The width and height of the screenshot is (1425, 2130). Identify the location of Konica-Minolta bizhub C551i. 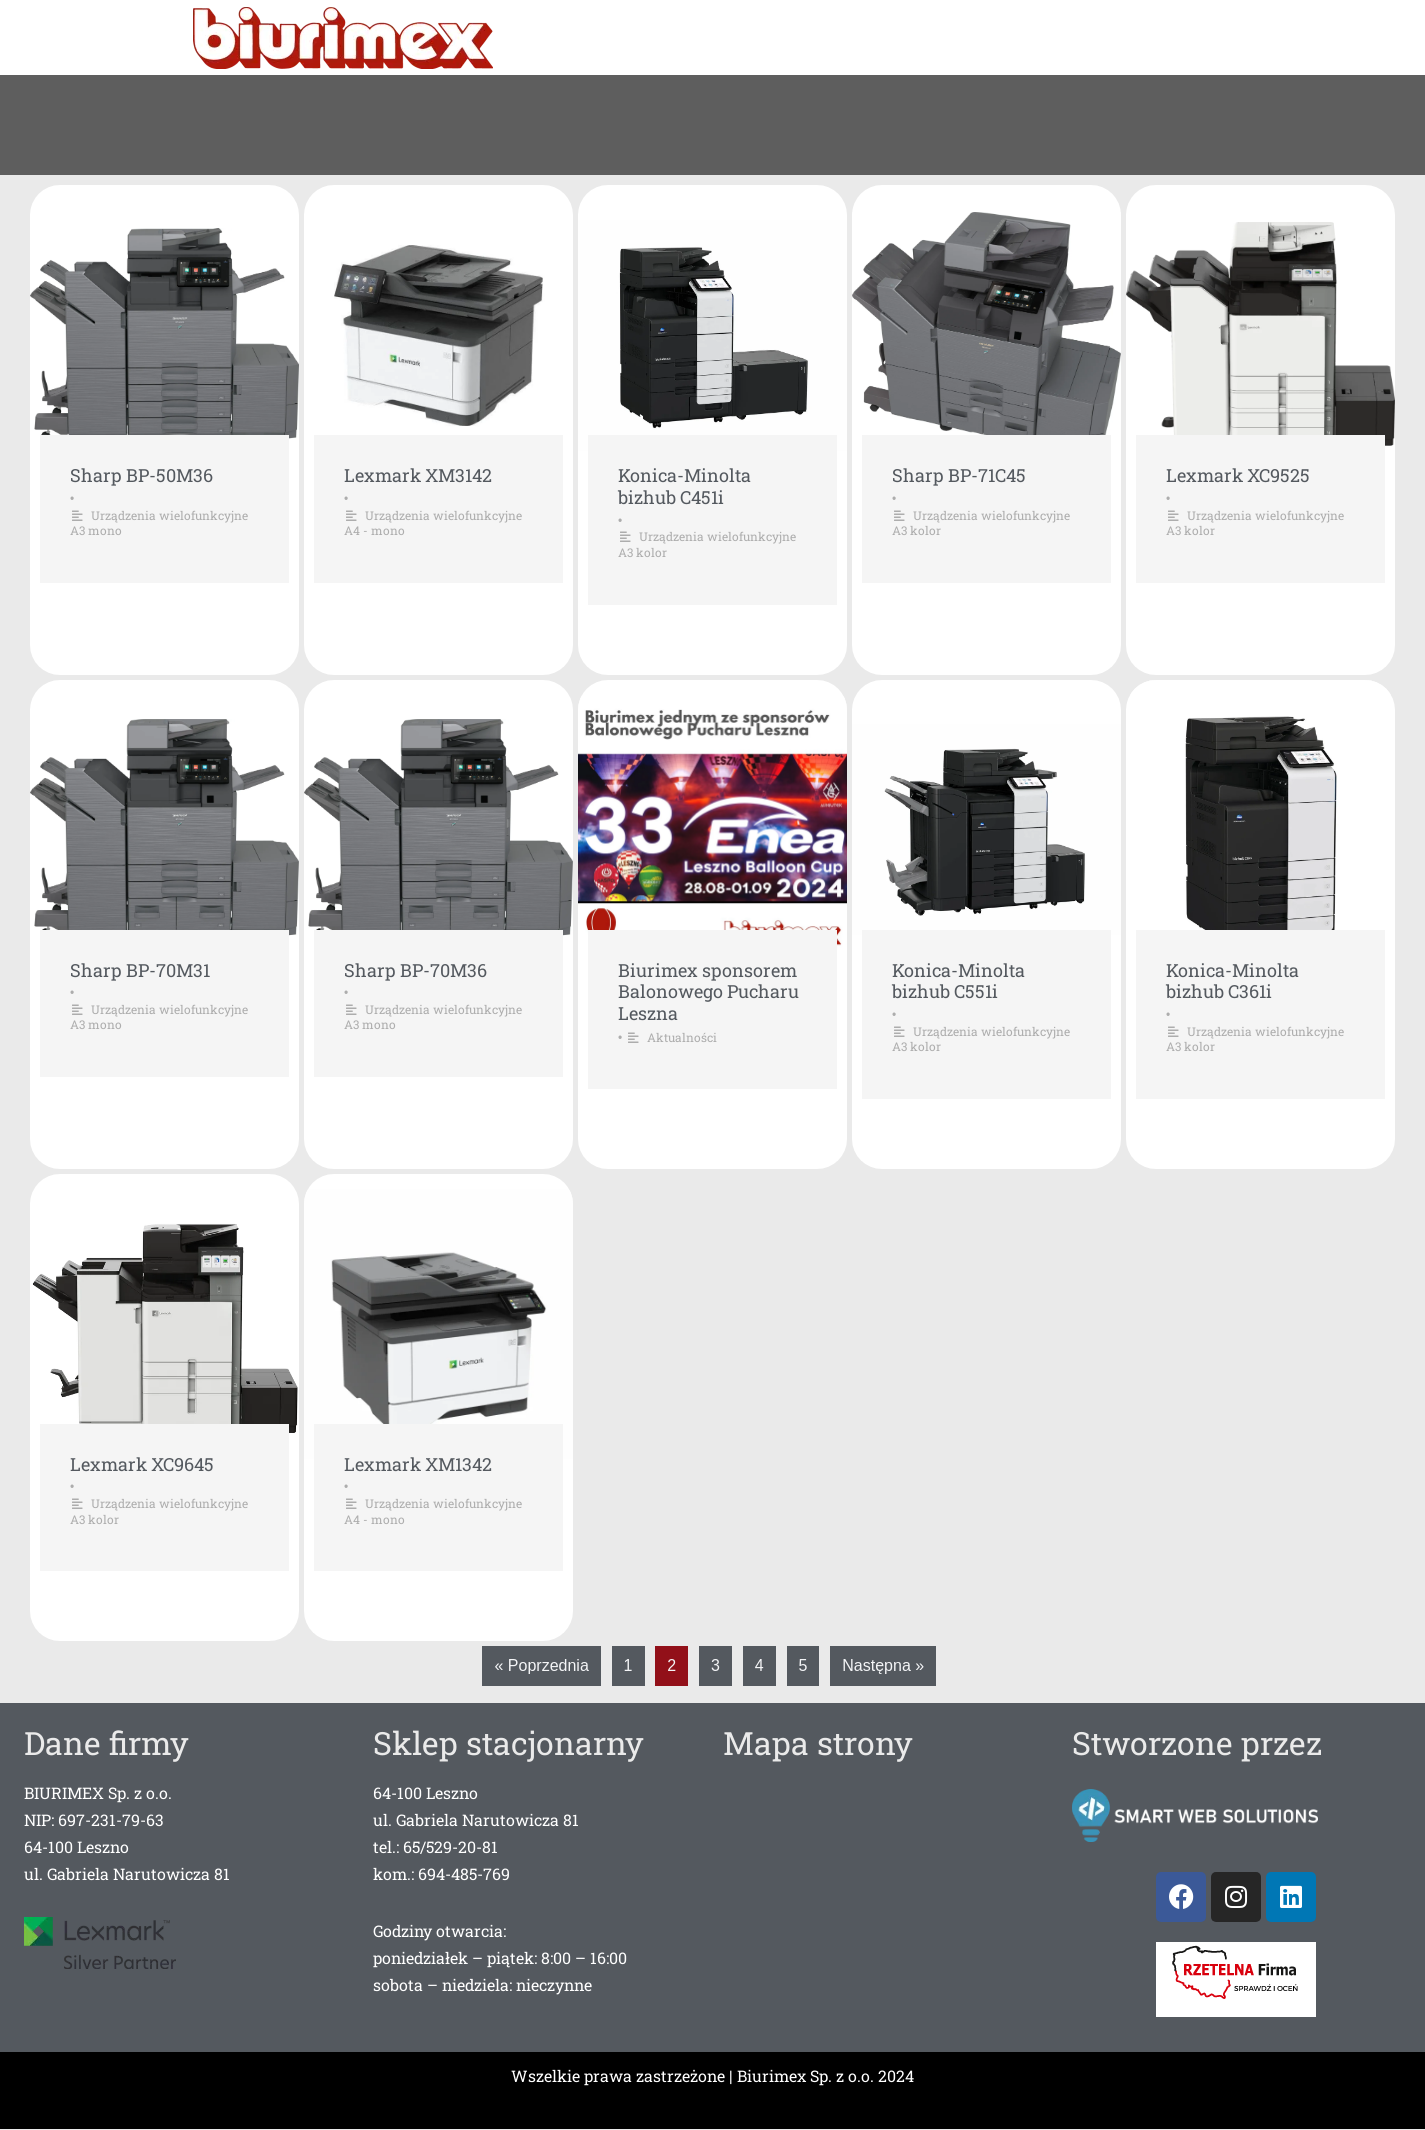
(958, 980).